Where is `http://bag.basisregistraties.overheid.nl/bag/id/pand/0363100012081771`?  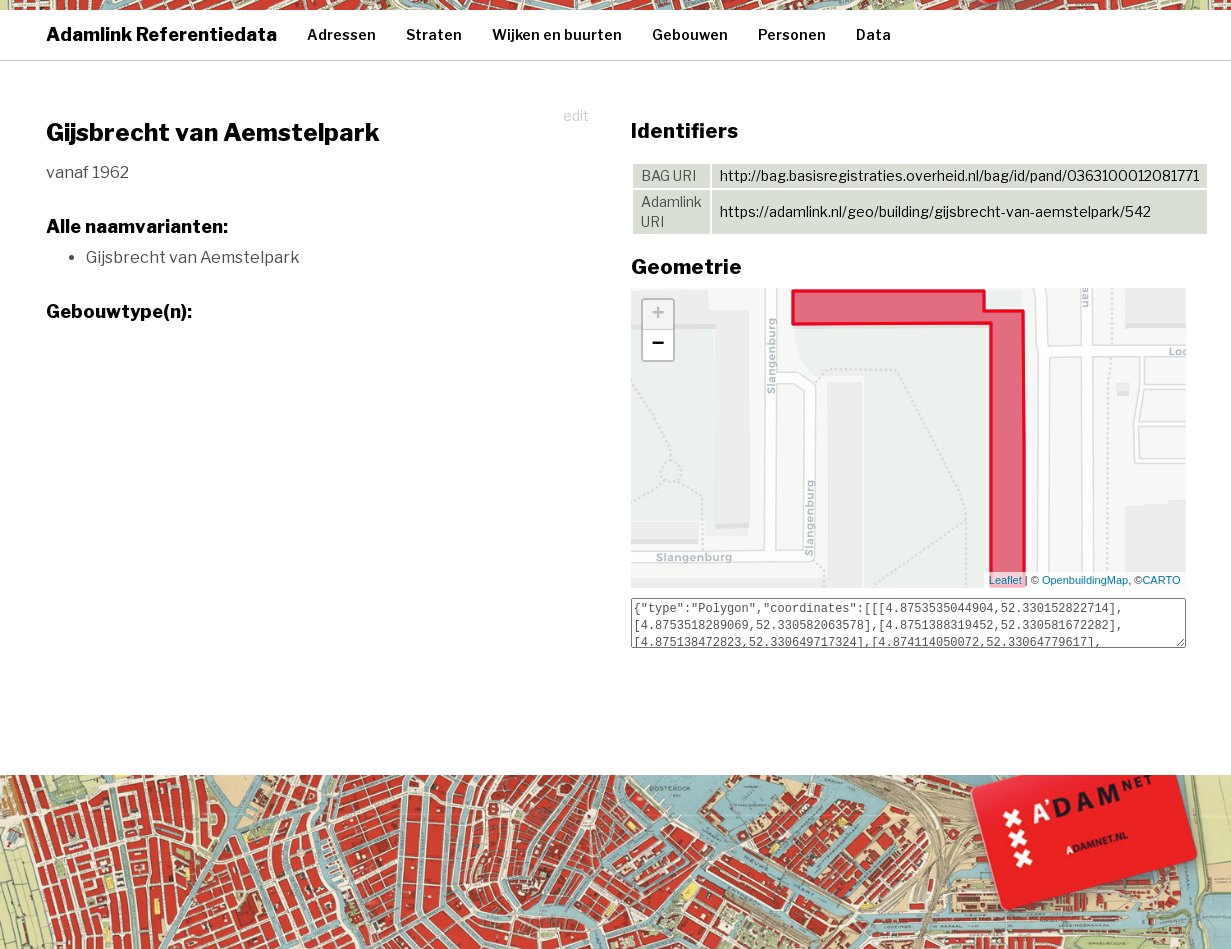 http://bag.basisregistraties.overheid.nl/bag/id/pand/0363100012081771 is located at coordinates (959, 175).